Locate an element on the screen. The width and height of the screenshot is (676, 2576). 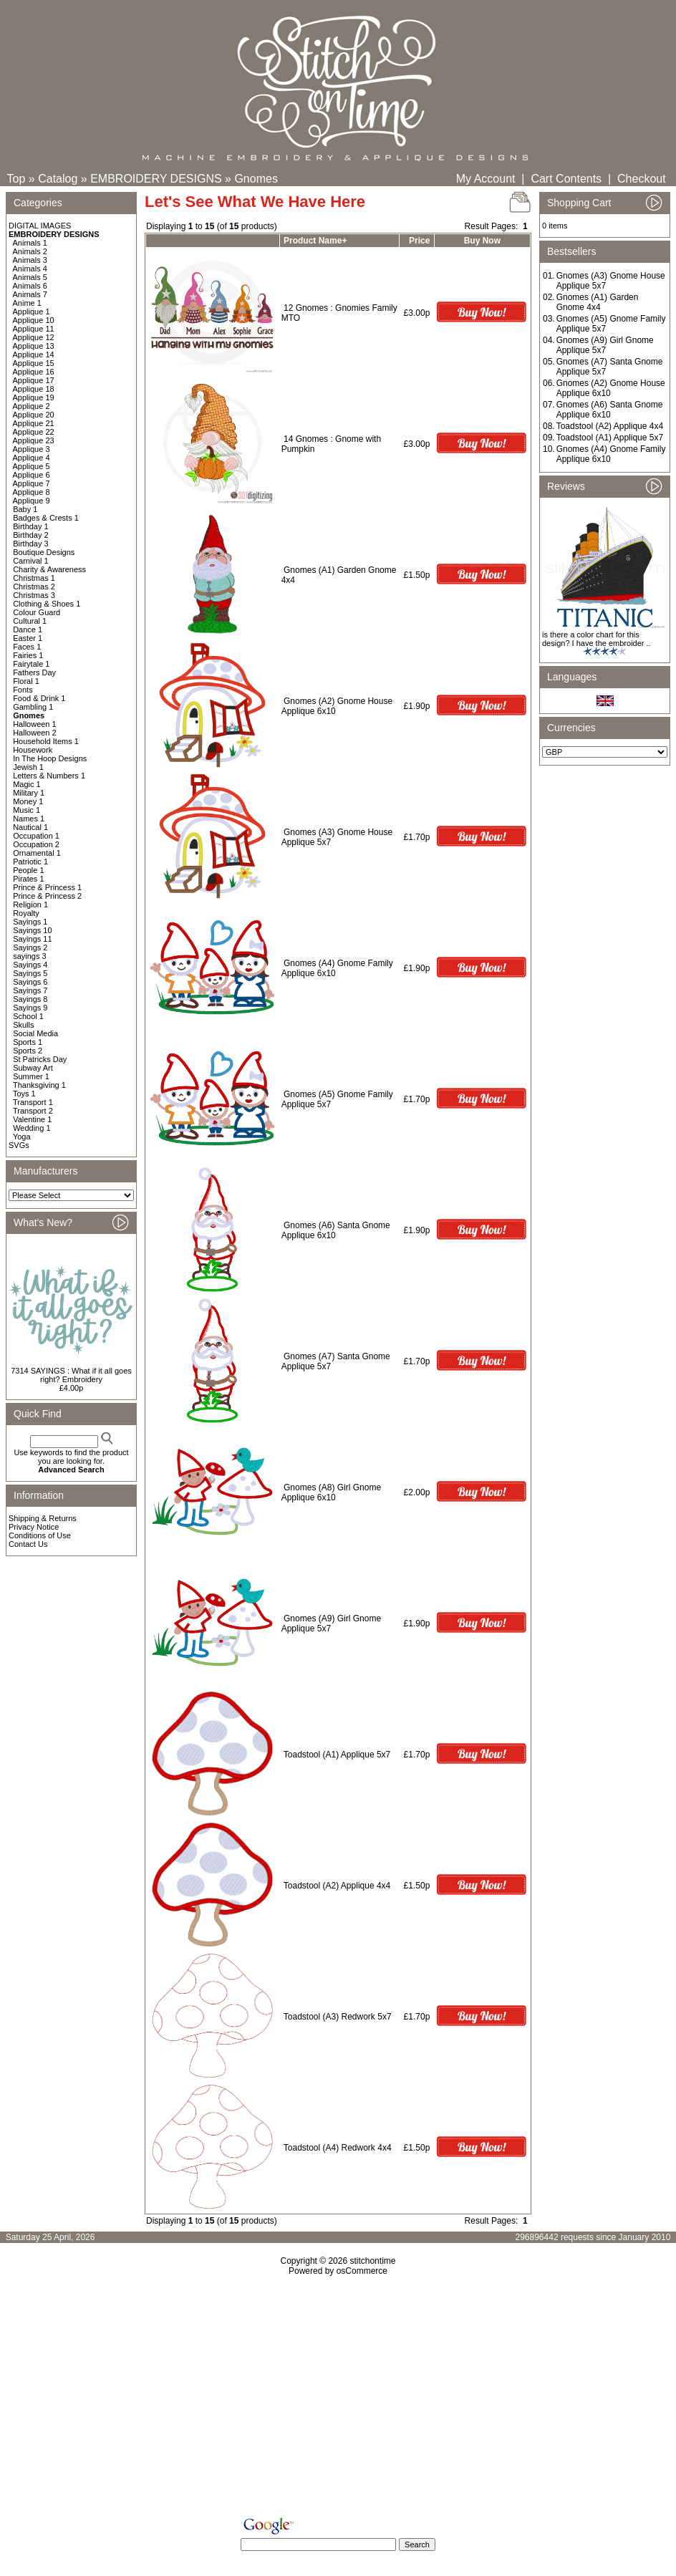
Conditions of Use is located at coordinates (40, 1535).